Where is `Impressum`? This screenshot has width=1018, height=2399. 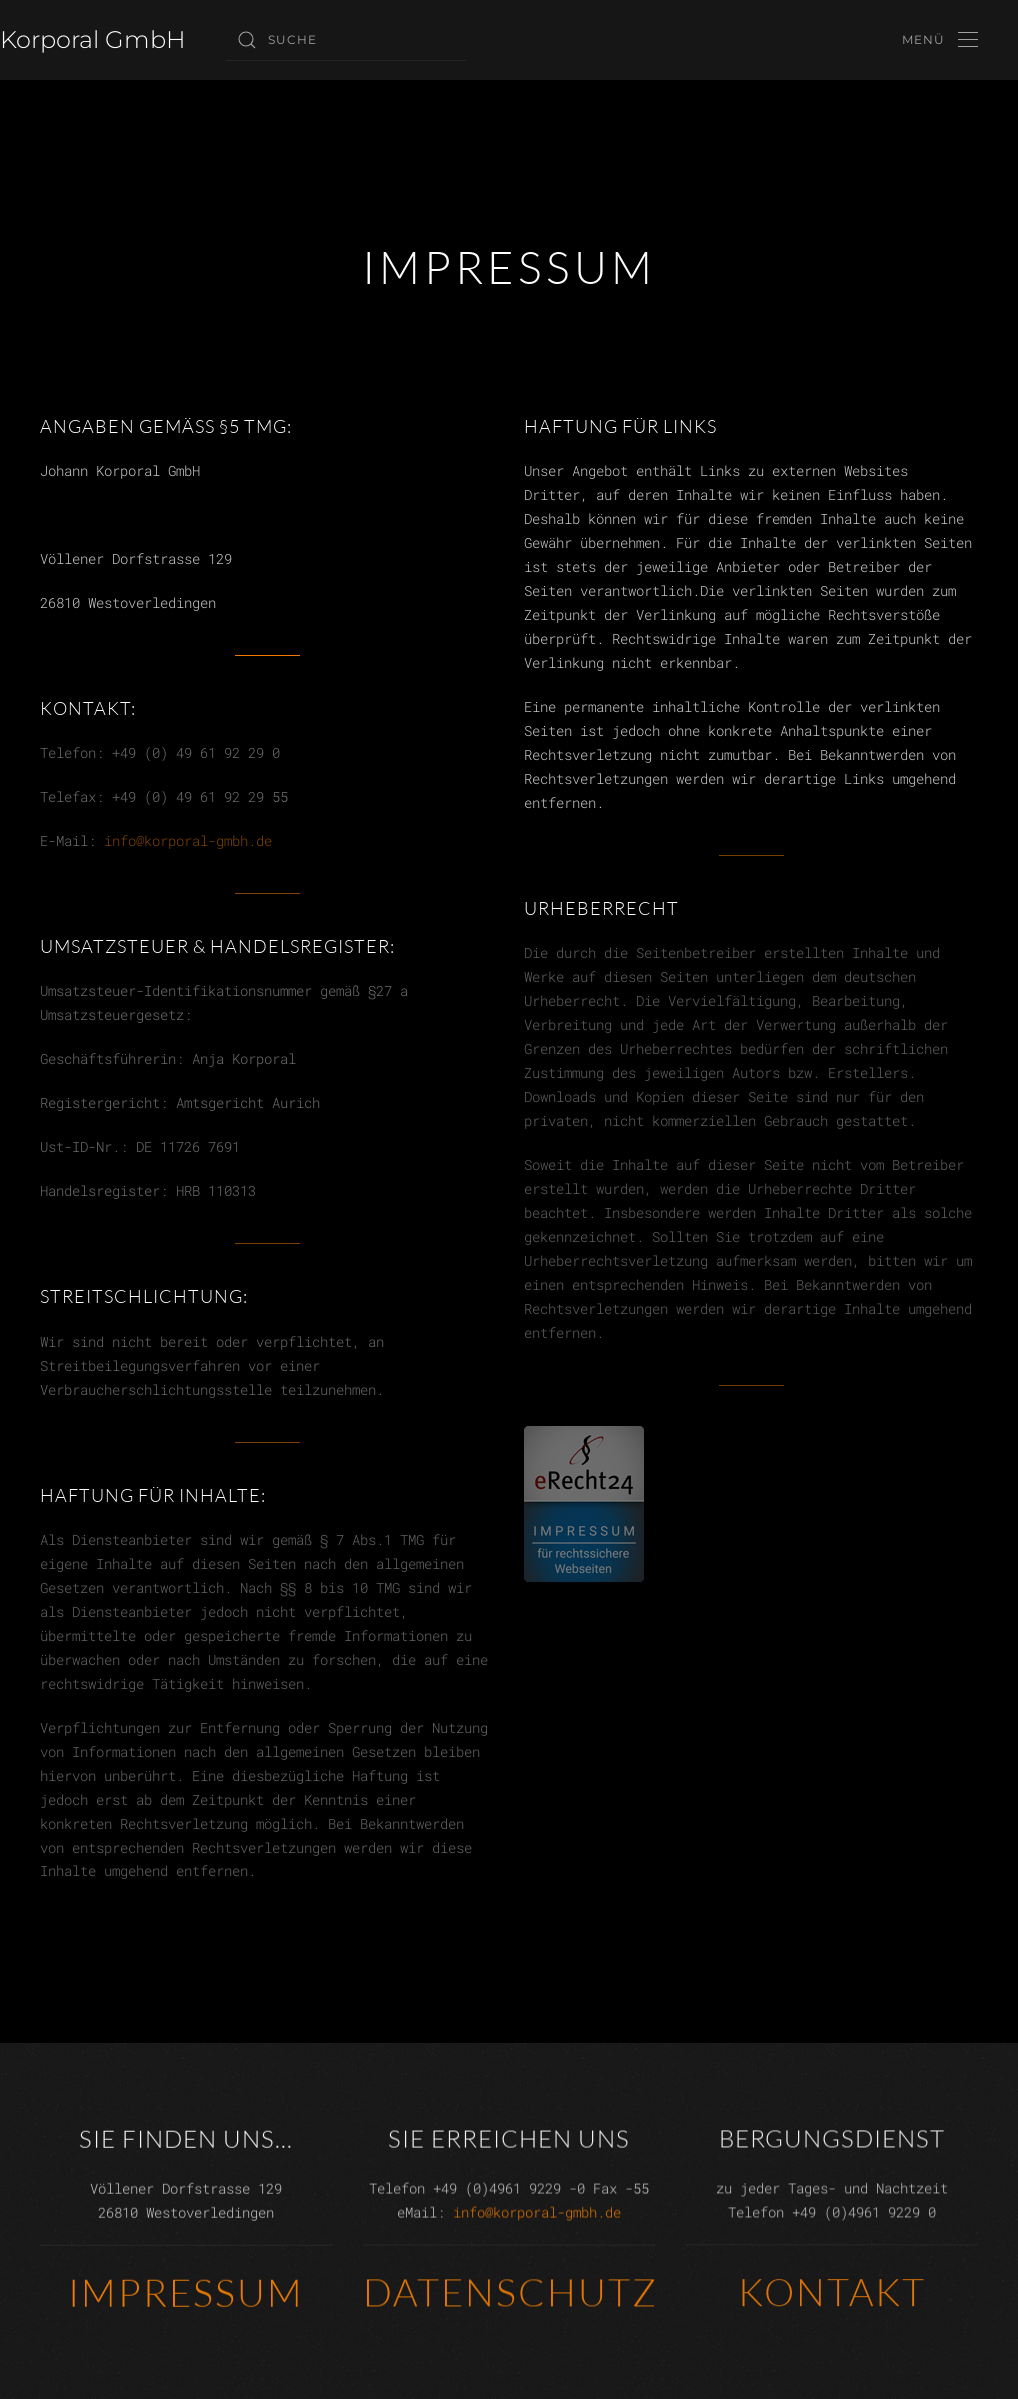 Impressum is located at coordinates (186, 2290).